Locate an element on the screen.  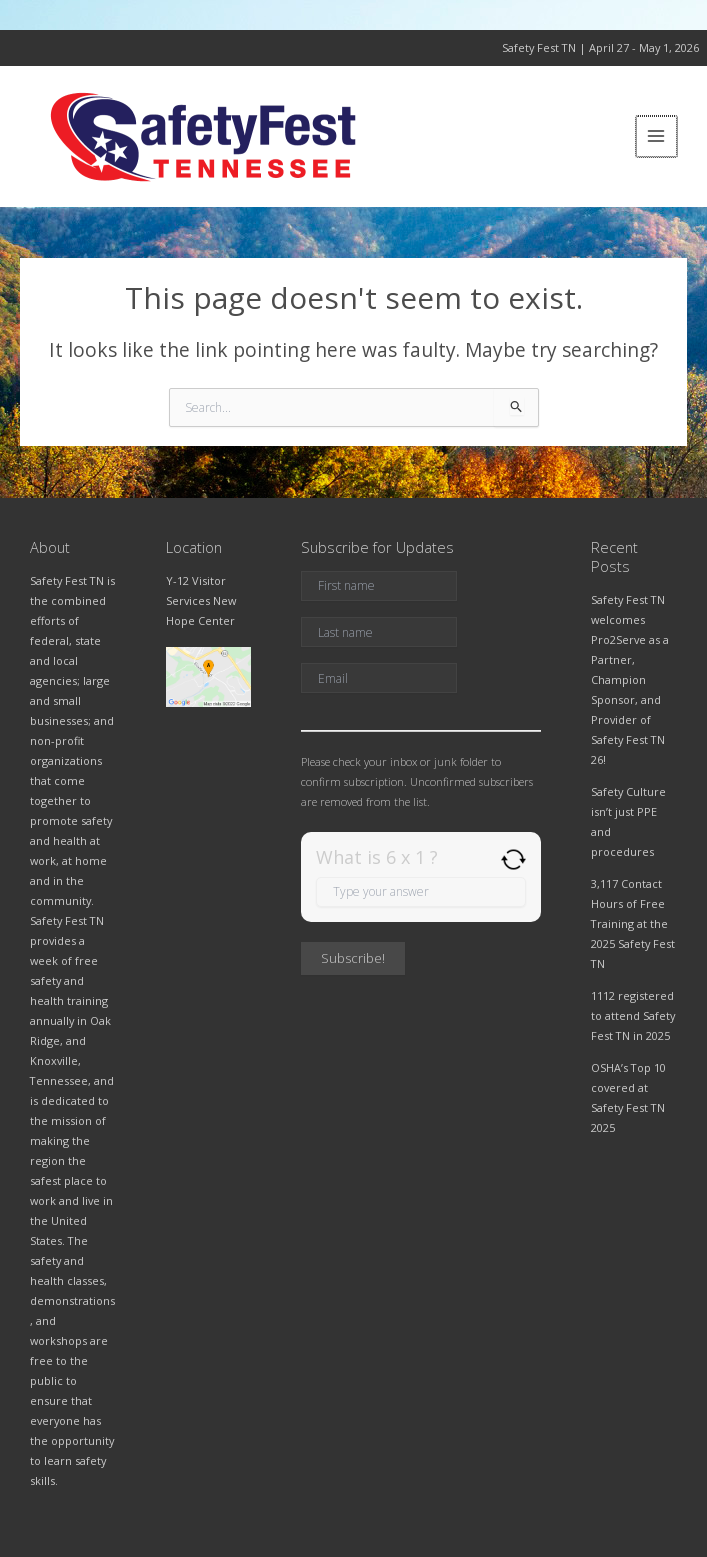
[Answer for 6 x 1] is located at coordinates (421, 892).